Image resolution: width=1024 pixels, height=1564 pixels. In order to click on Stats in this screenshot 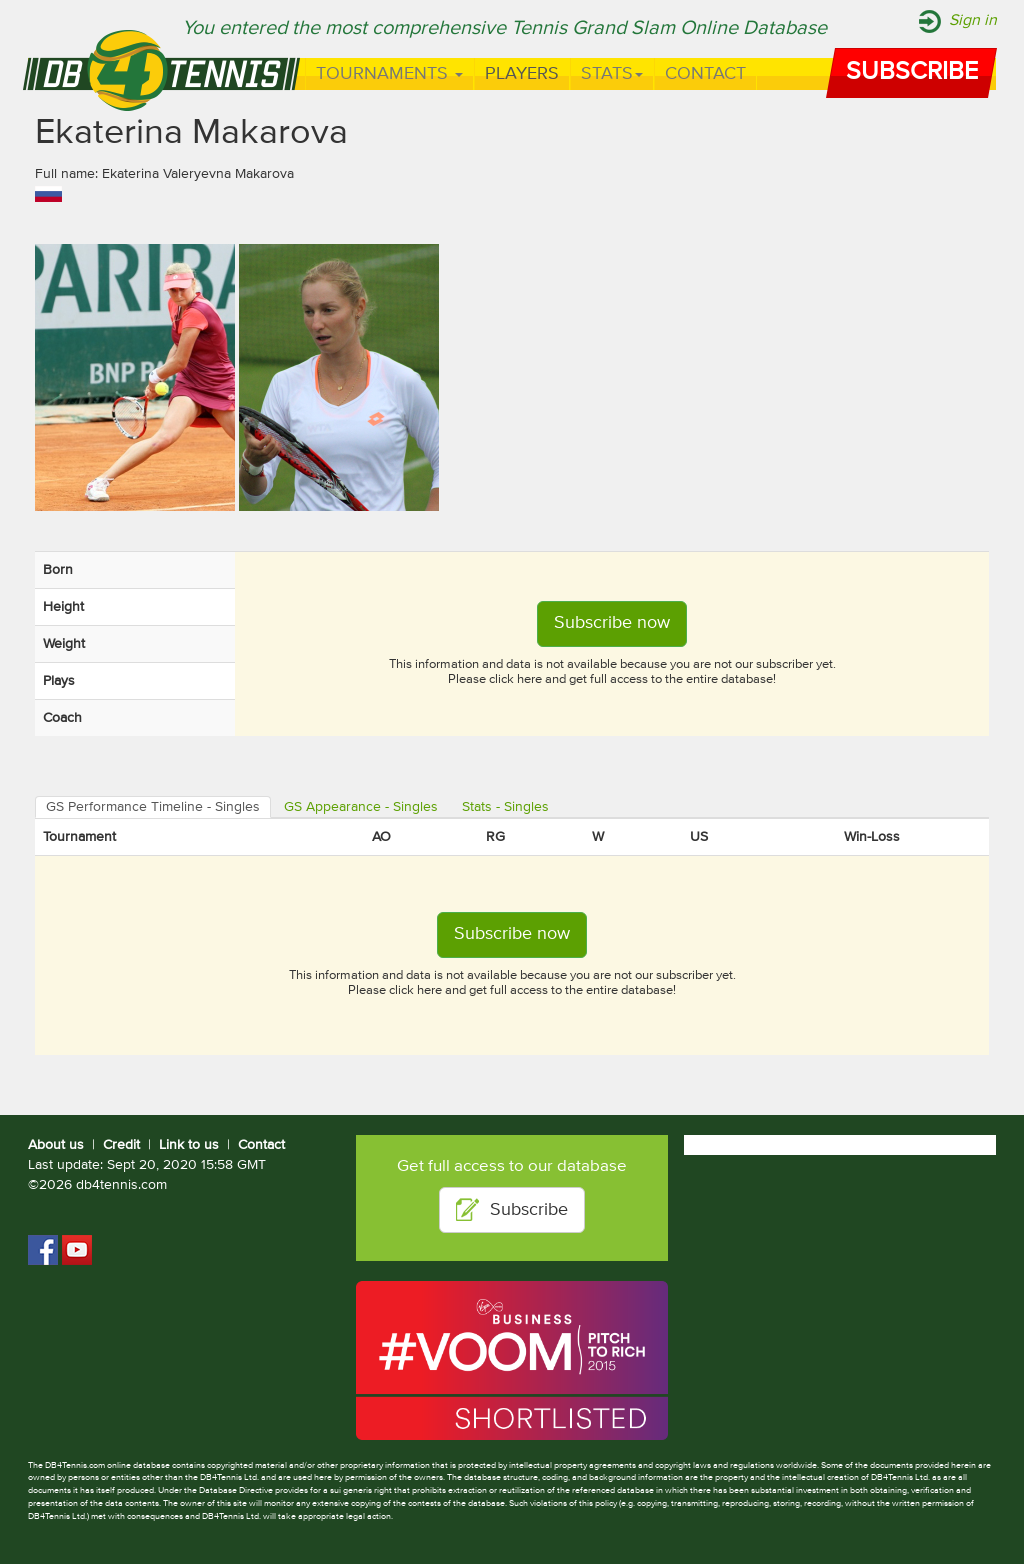, I will do `click(612, 74)`.